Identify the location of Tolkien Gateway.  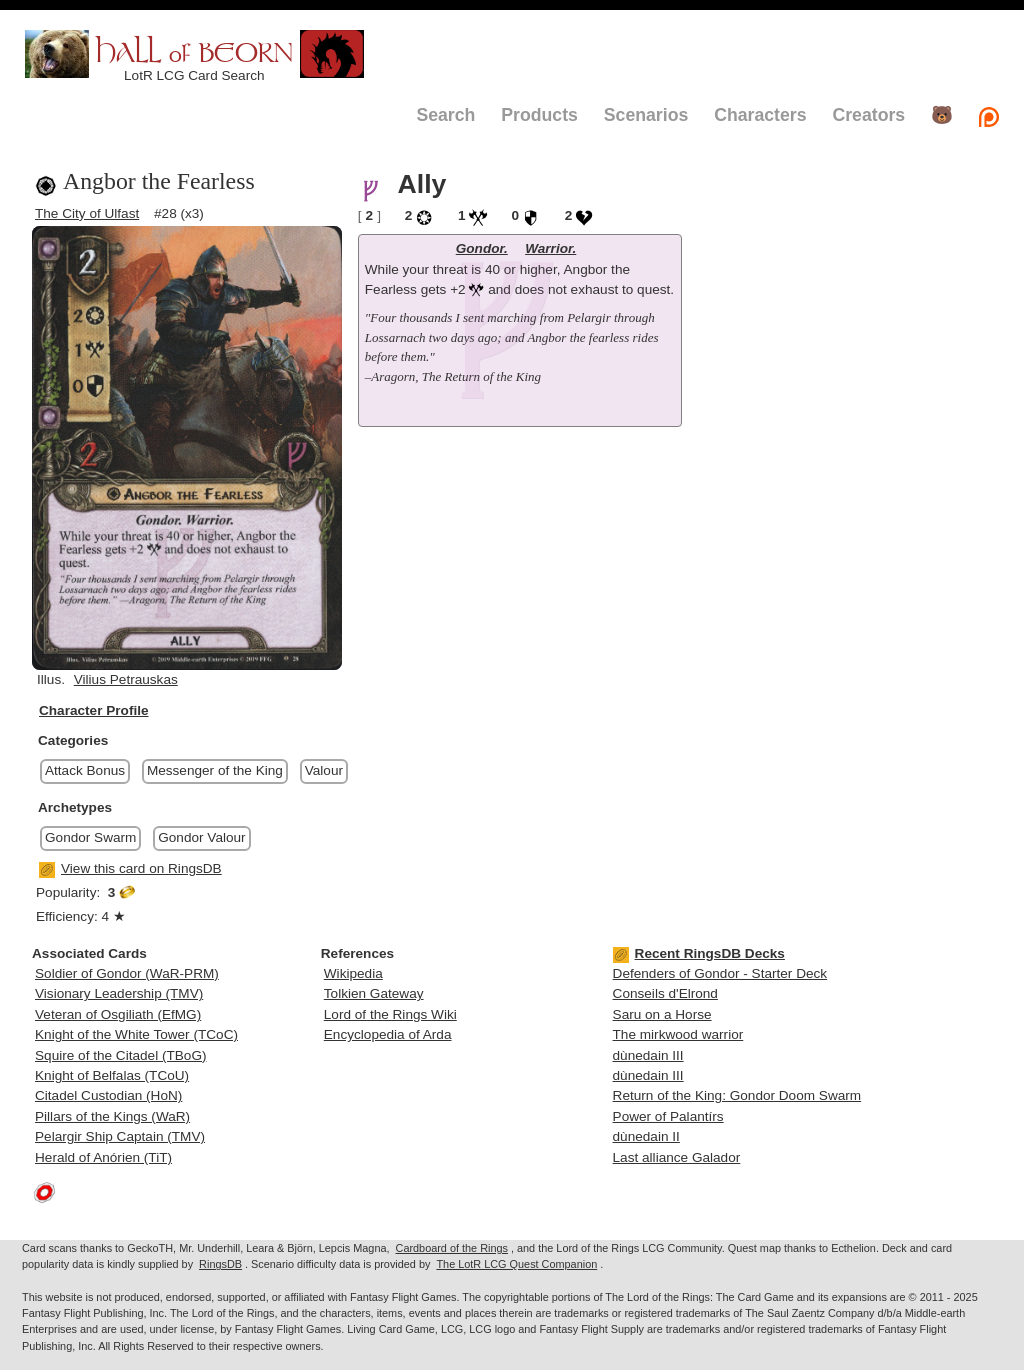
(374, 993).